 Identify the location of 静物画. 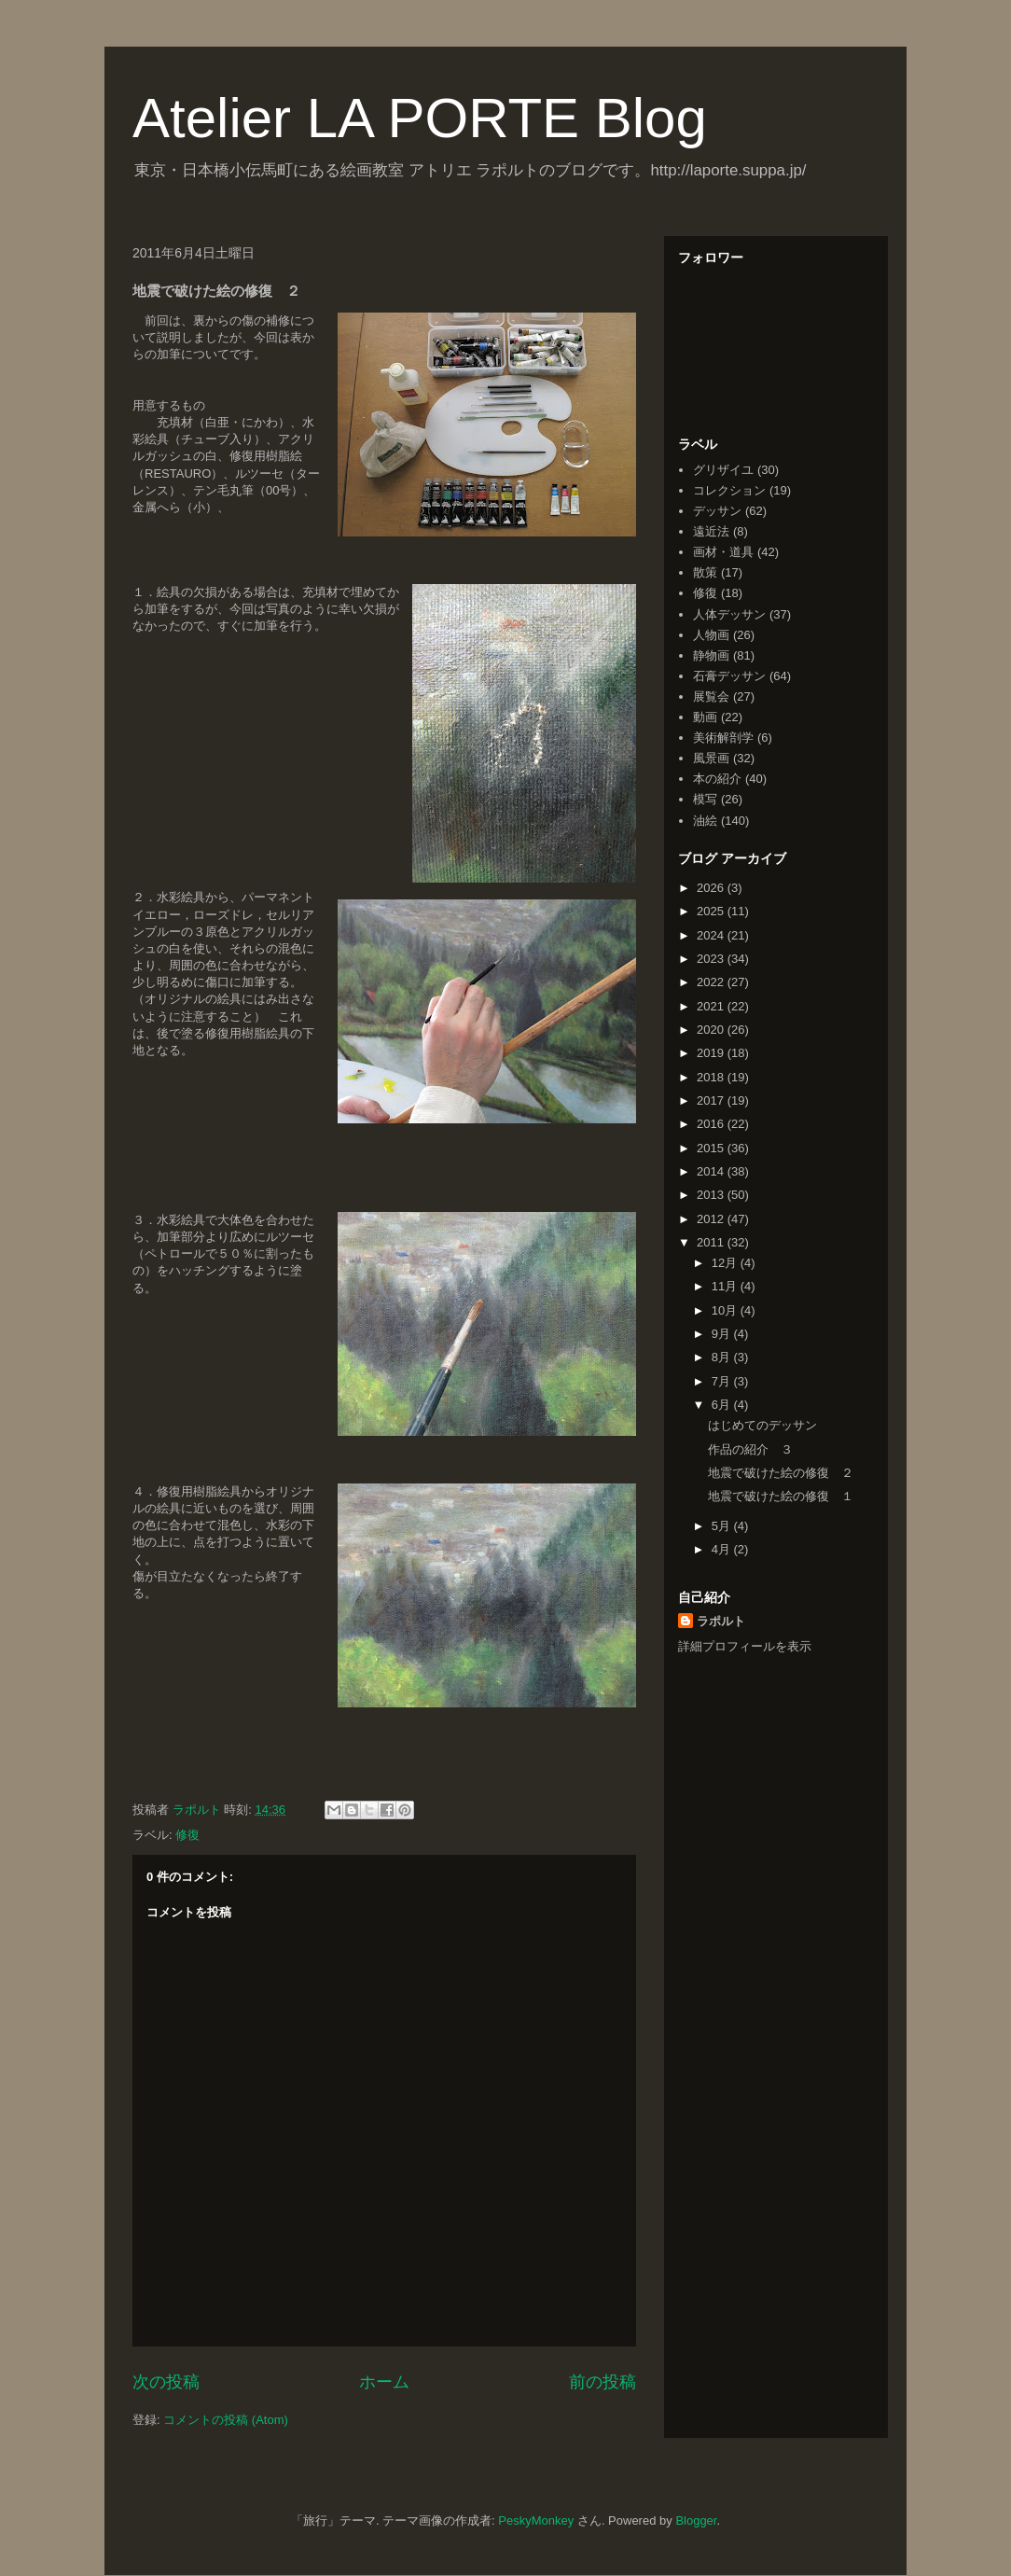
(711, 655).